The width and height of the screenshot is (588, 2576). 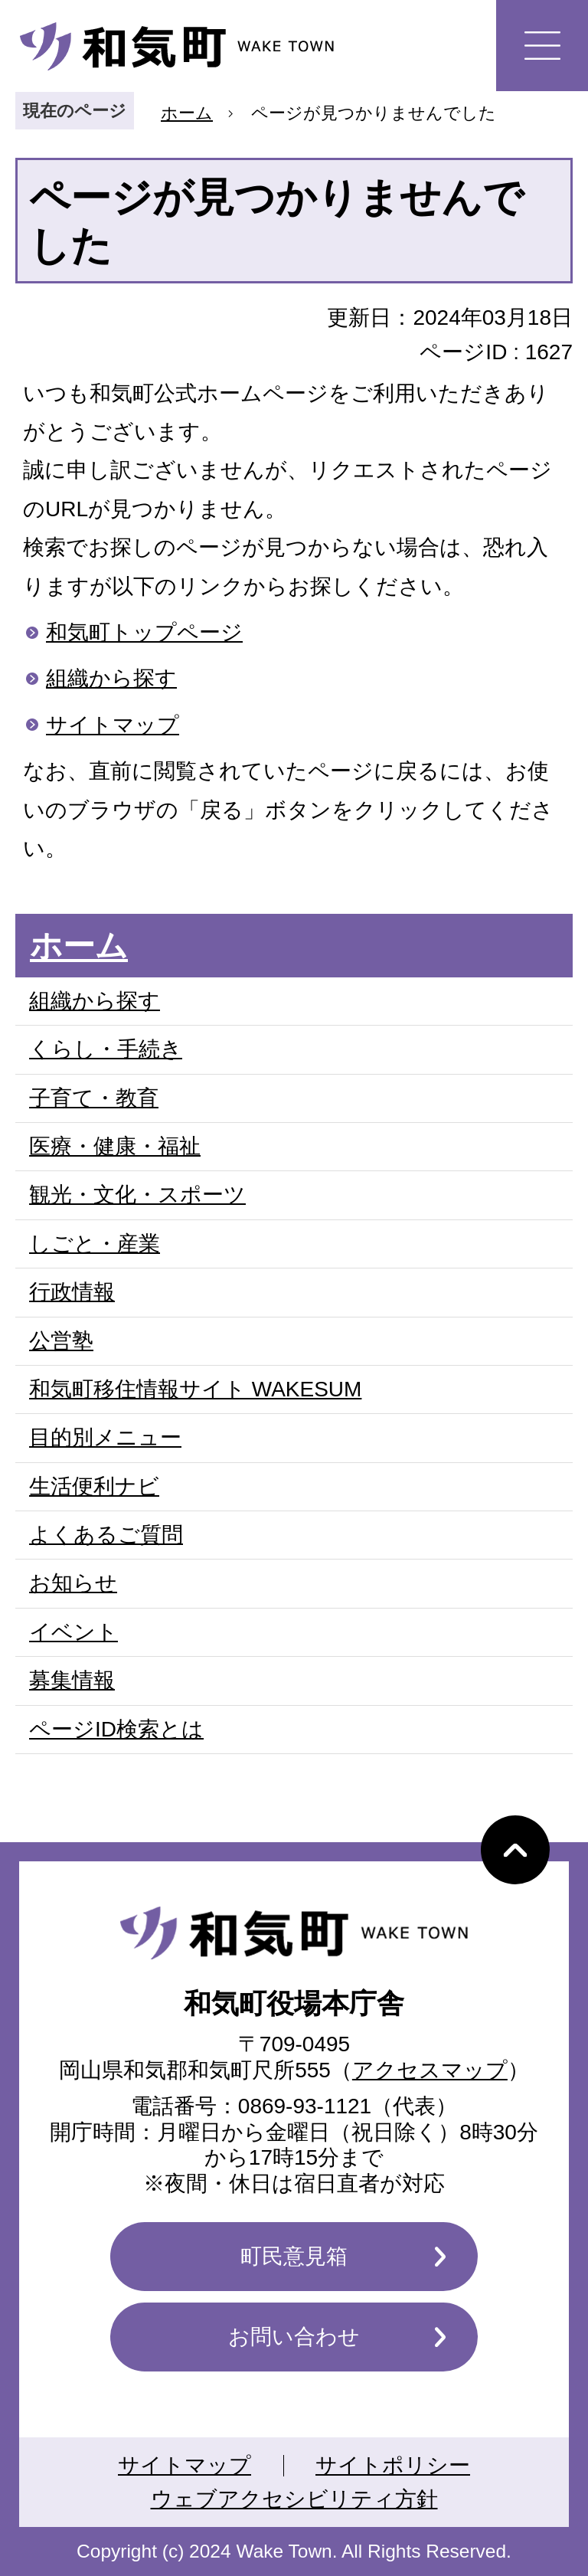 What do you see at coordinates (294, 2337) in the screenshot?
I see `お問い合わせ` at bounding box center [294, 2337].